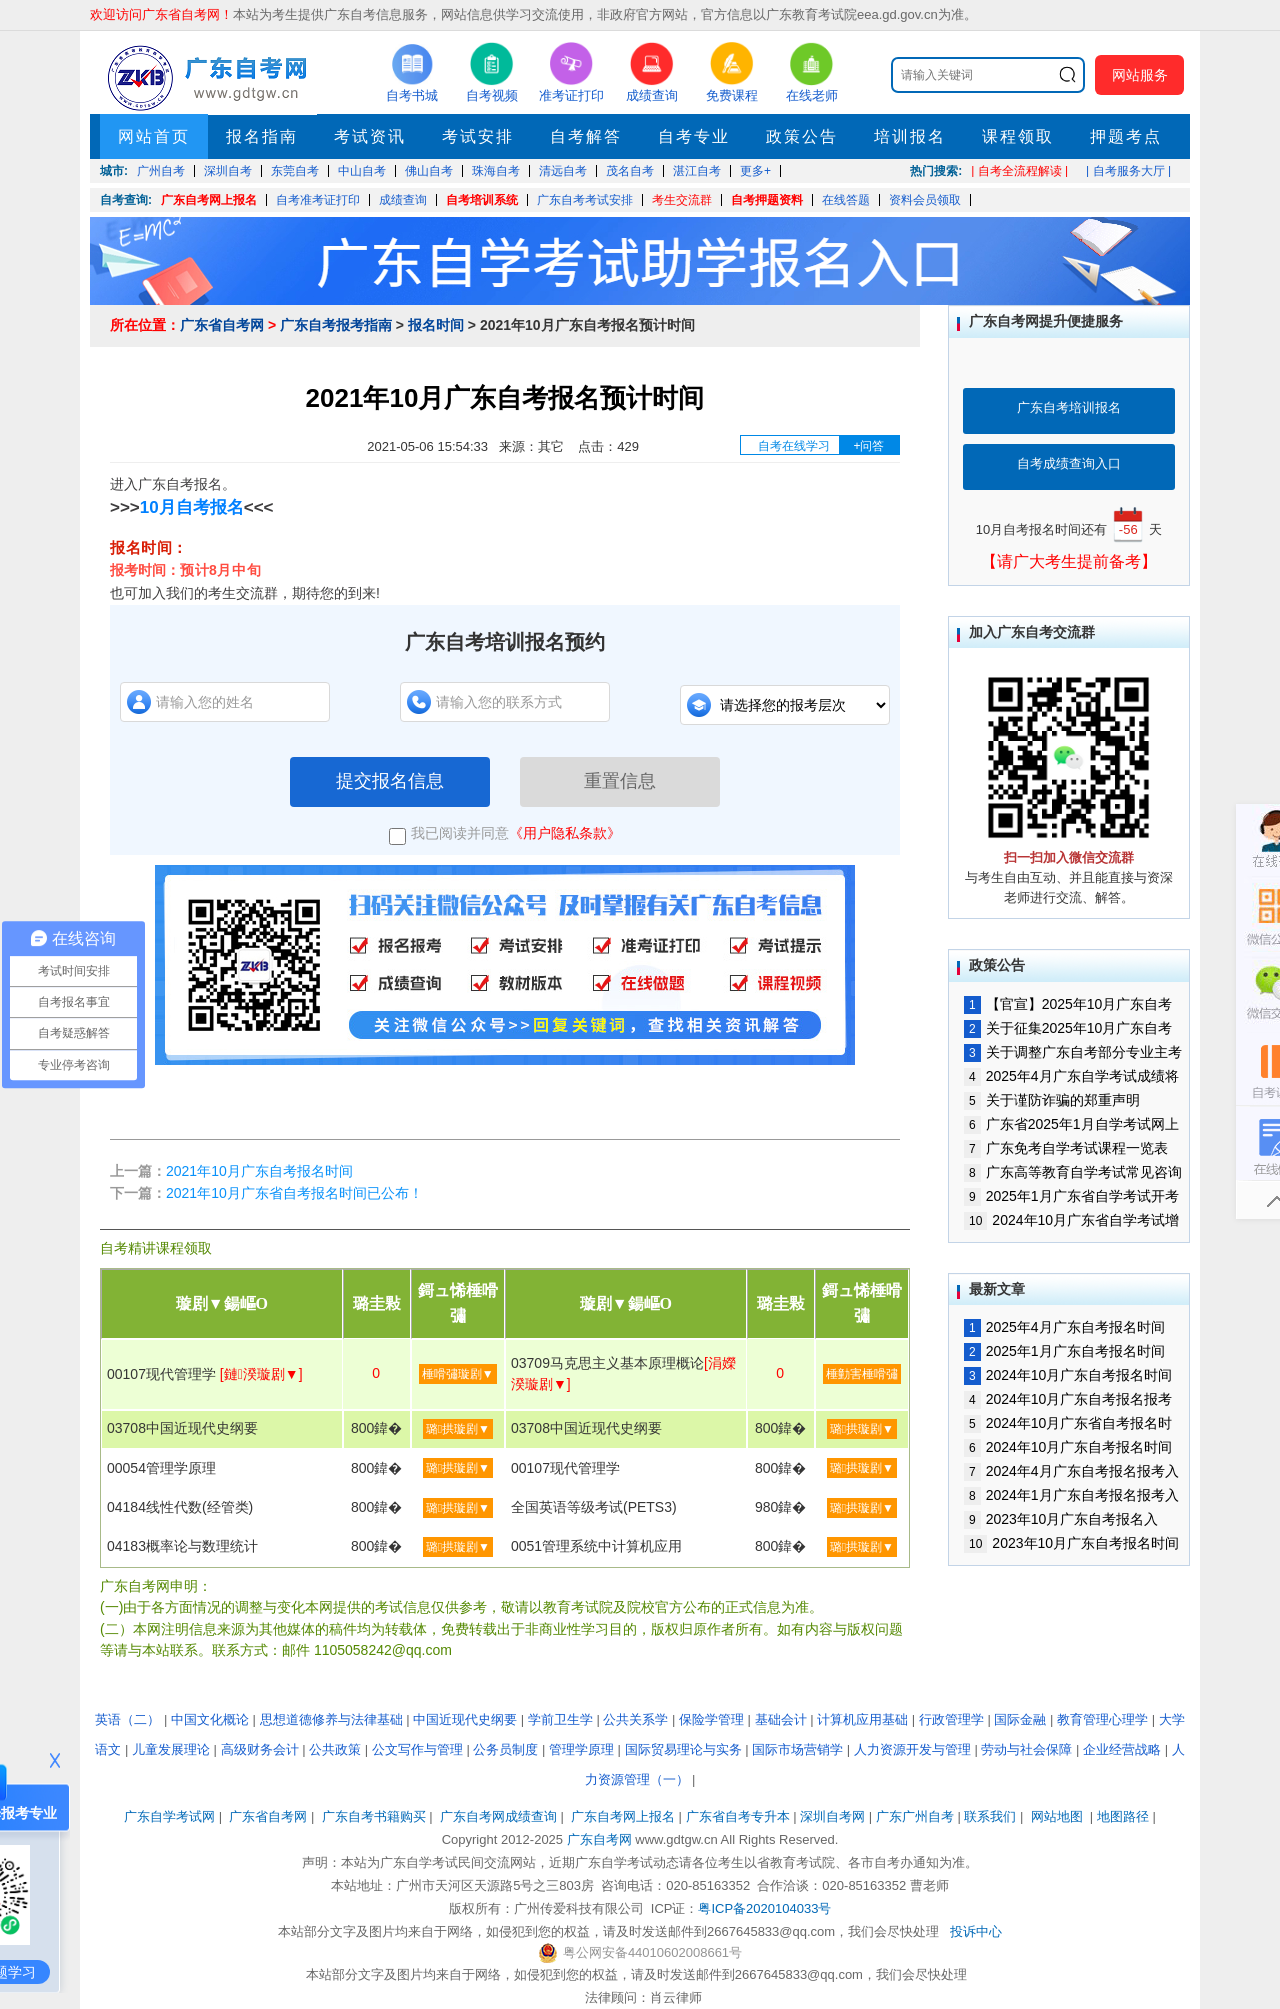 The width and height of the screenshot is (1280, 2009). Describe the element at coordinates (390, 781) in the screenshot. I see `提交报名信息` at that location.